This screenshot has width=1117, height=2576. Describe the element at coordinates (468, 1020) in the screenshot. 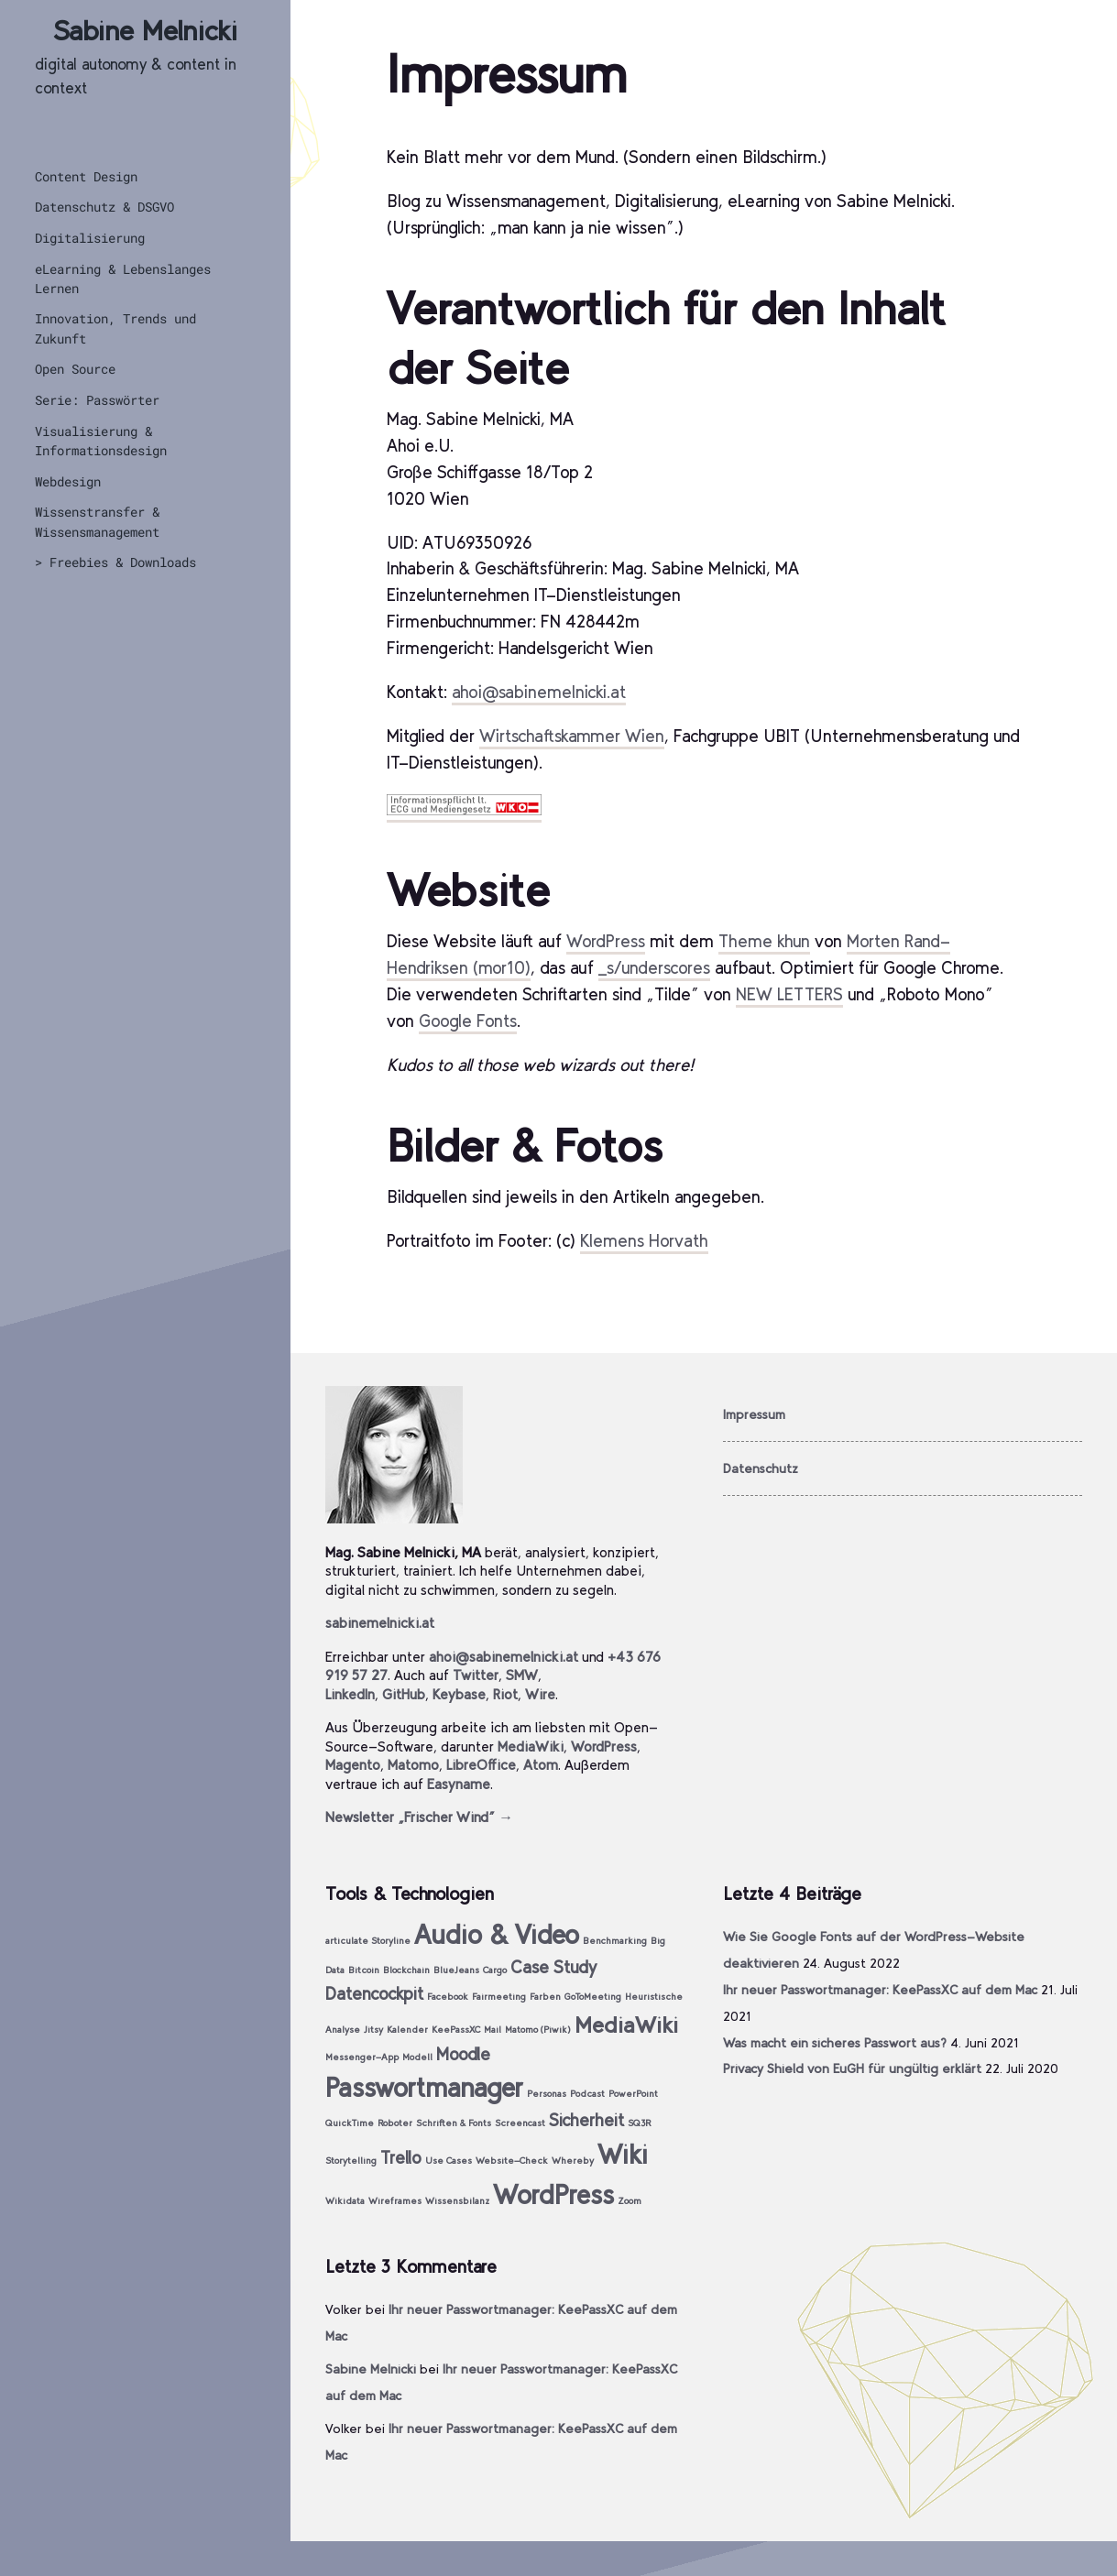

I see `Google Fonts` at that location.